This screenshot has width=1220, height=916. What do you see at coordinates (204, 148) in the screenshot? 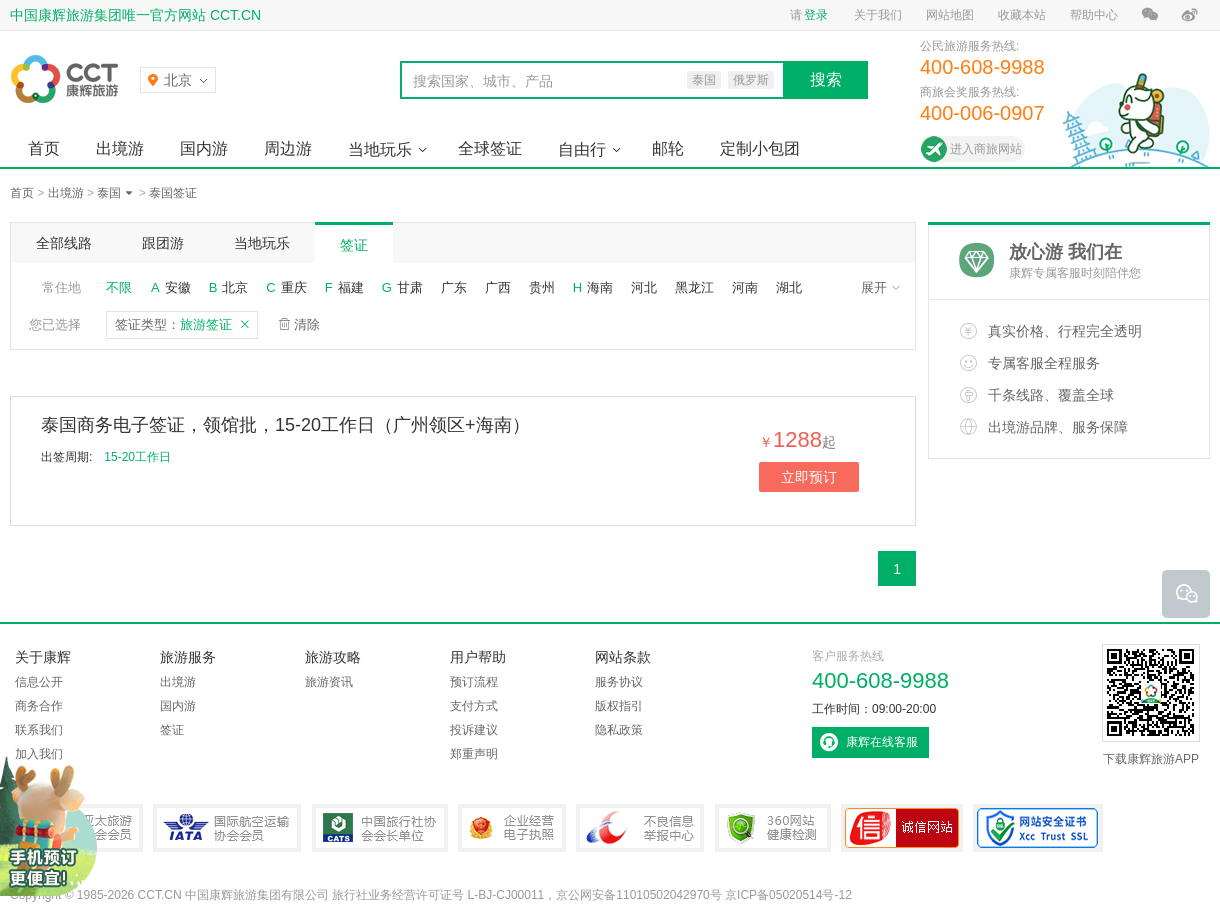
I see `国内游` at bounding box center [204, 148].